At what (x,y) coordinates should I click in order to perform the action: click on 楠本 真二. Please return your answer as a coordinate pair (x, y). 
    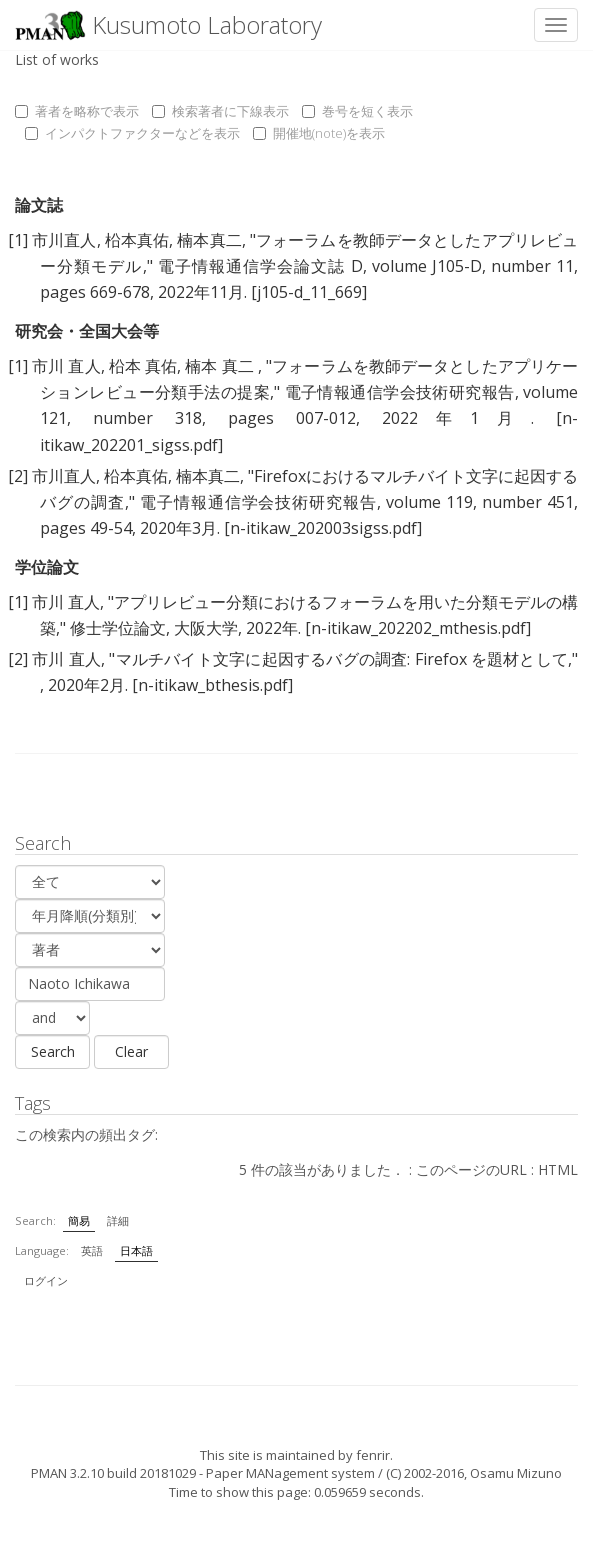
    Looking at the image, I should click on (221, 366).